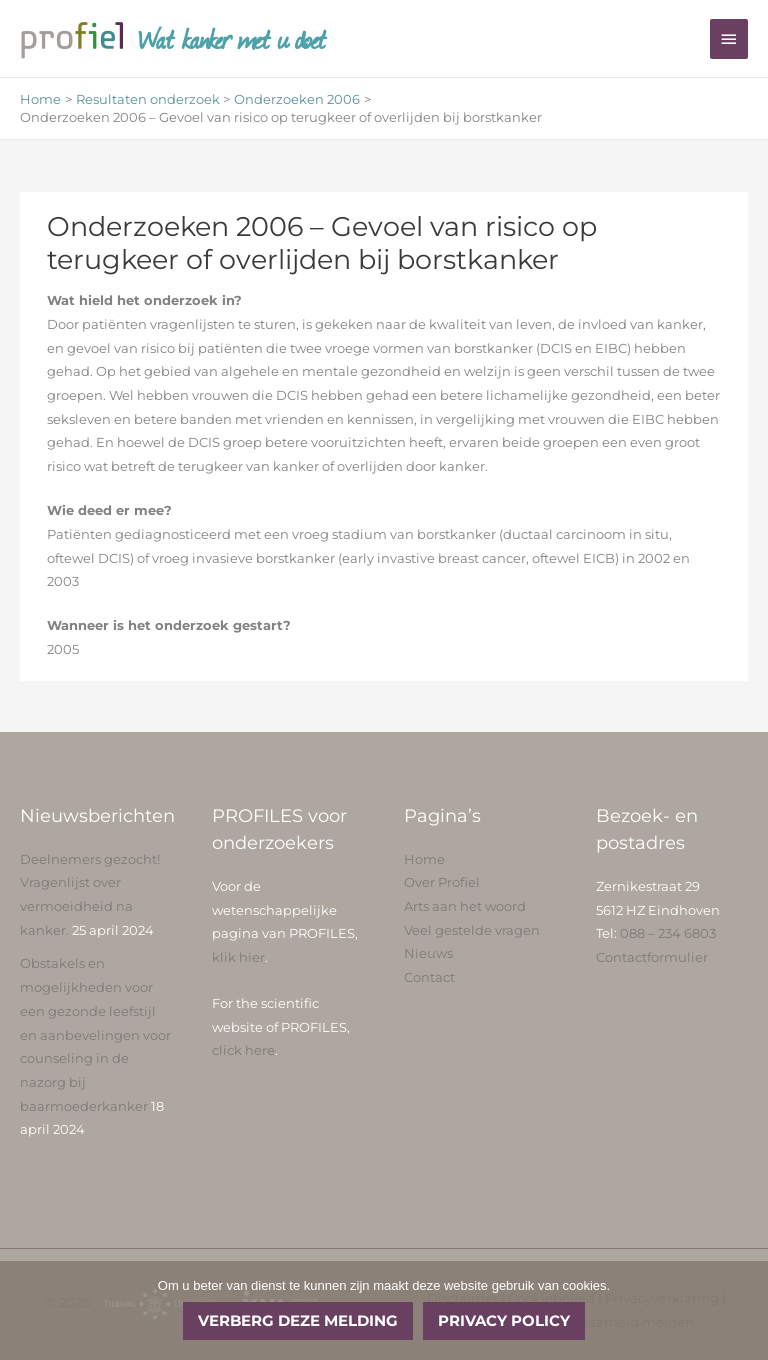 This screenshot has height=1360, width=768. What do you see at coordinates (238, 957) in the screenshot?
I see `klik hier` at bounding box center [238, 957].